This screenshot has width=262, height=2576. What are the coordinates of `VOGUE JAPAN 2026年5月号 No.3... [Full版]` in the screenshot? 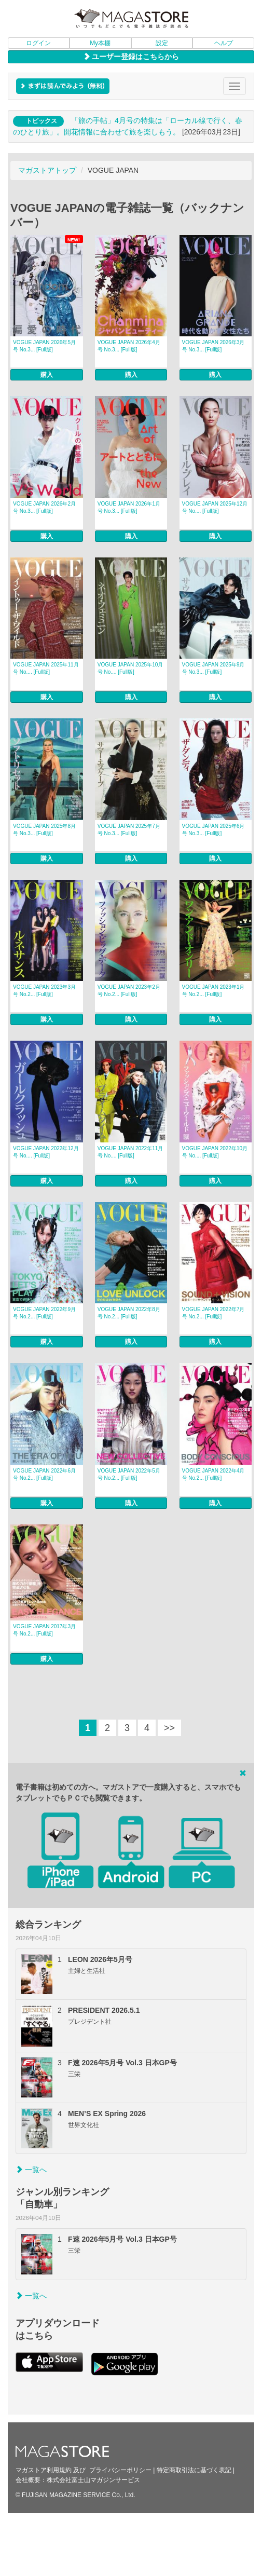 It's located at (44, 345).